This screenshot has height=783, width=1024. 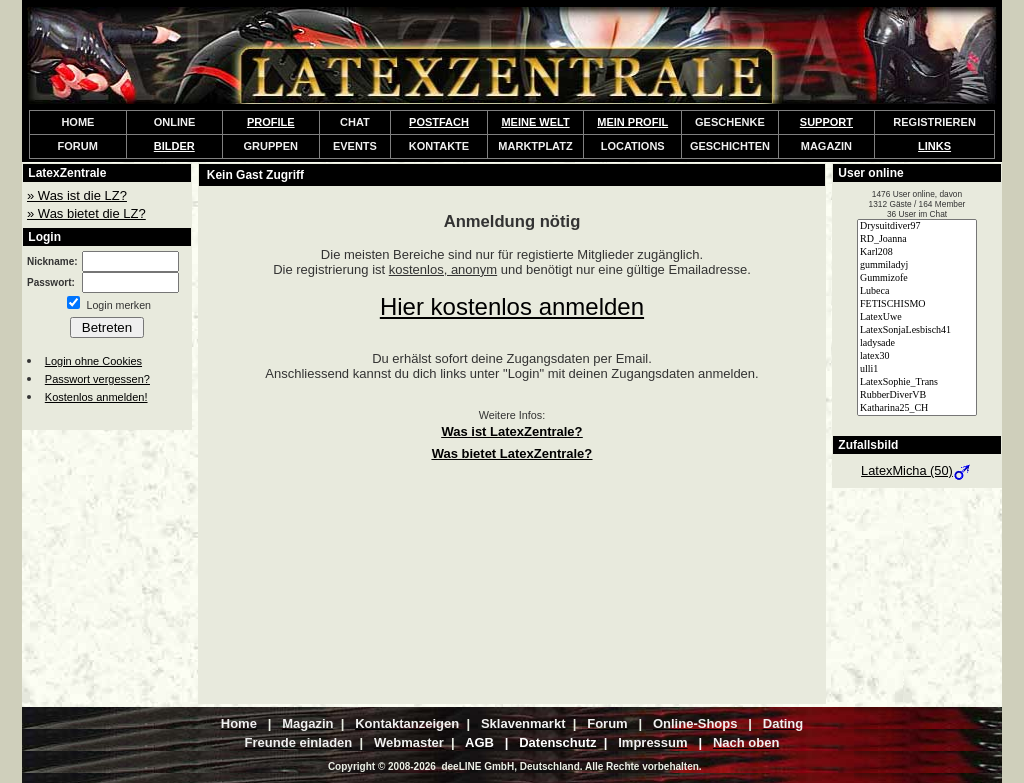 What do you see at coordinates (917, 317) in the screenshot?
I see `LatexUwe` at bounding box center [917, 317].